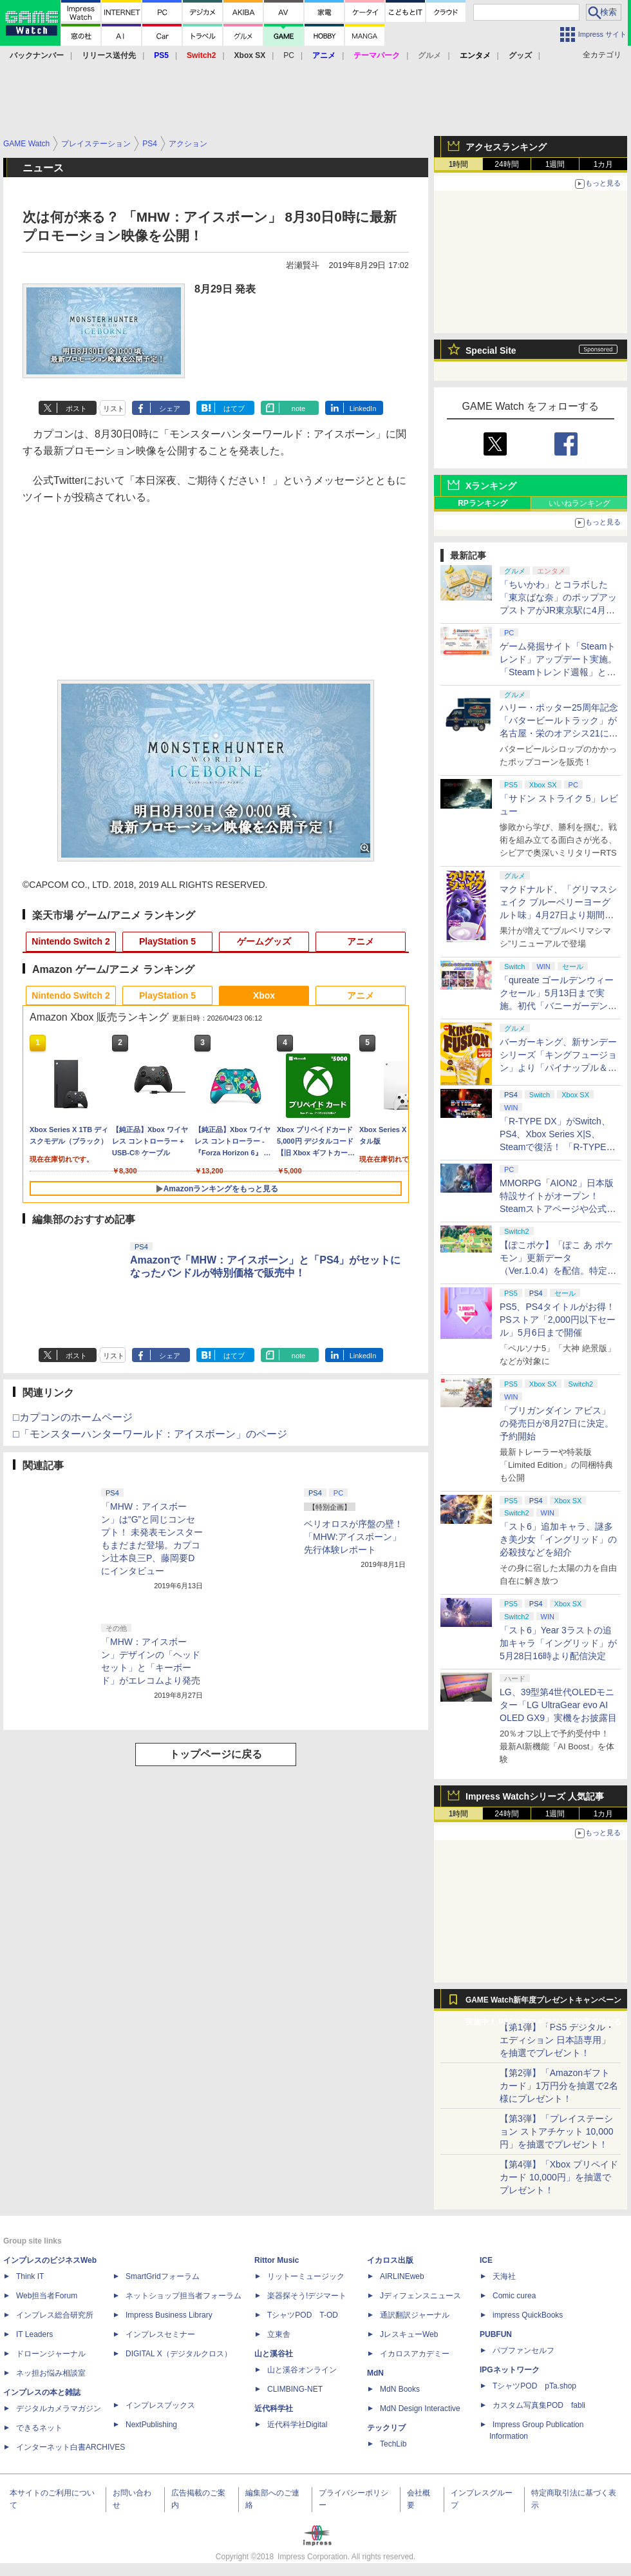  What do you see at coordinates (73, 1417) in the screenshot?
I see `□カプコンのホームページ` at bounding box center [73, 1417].